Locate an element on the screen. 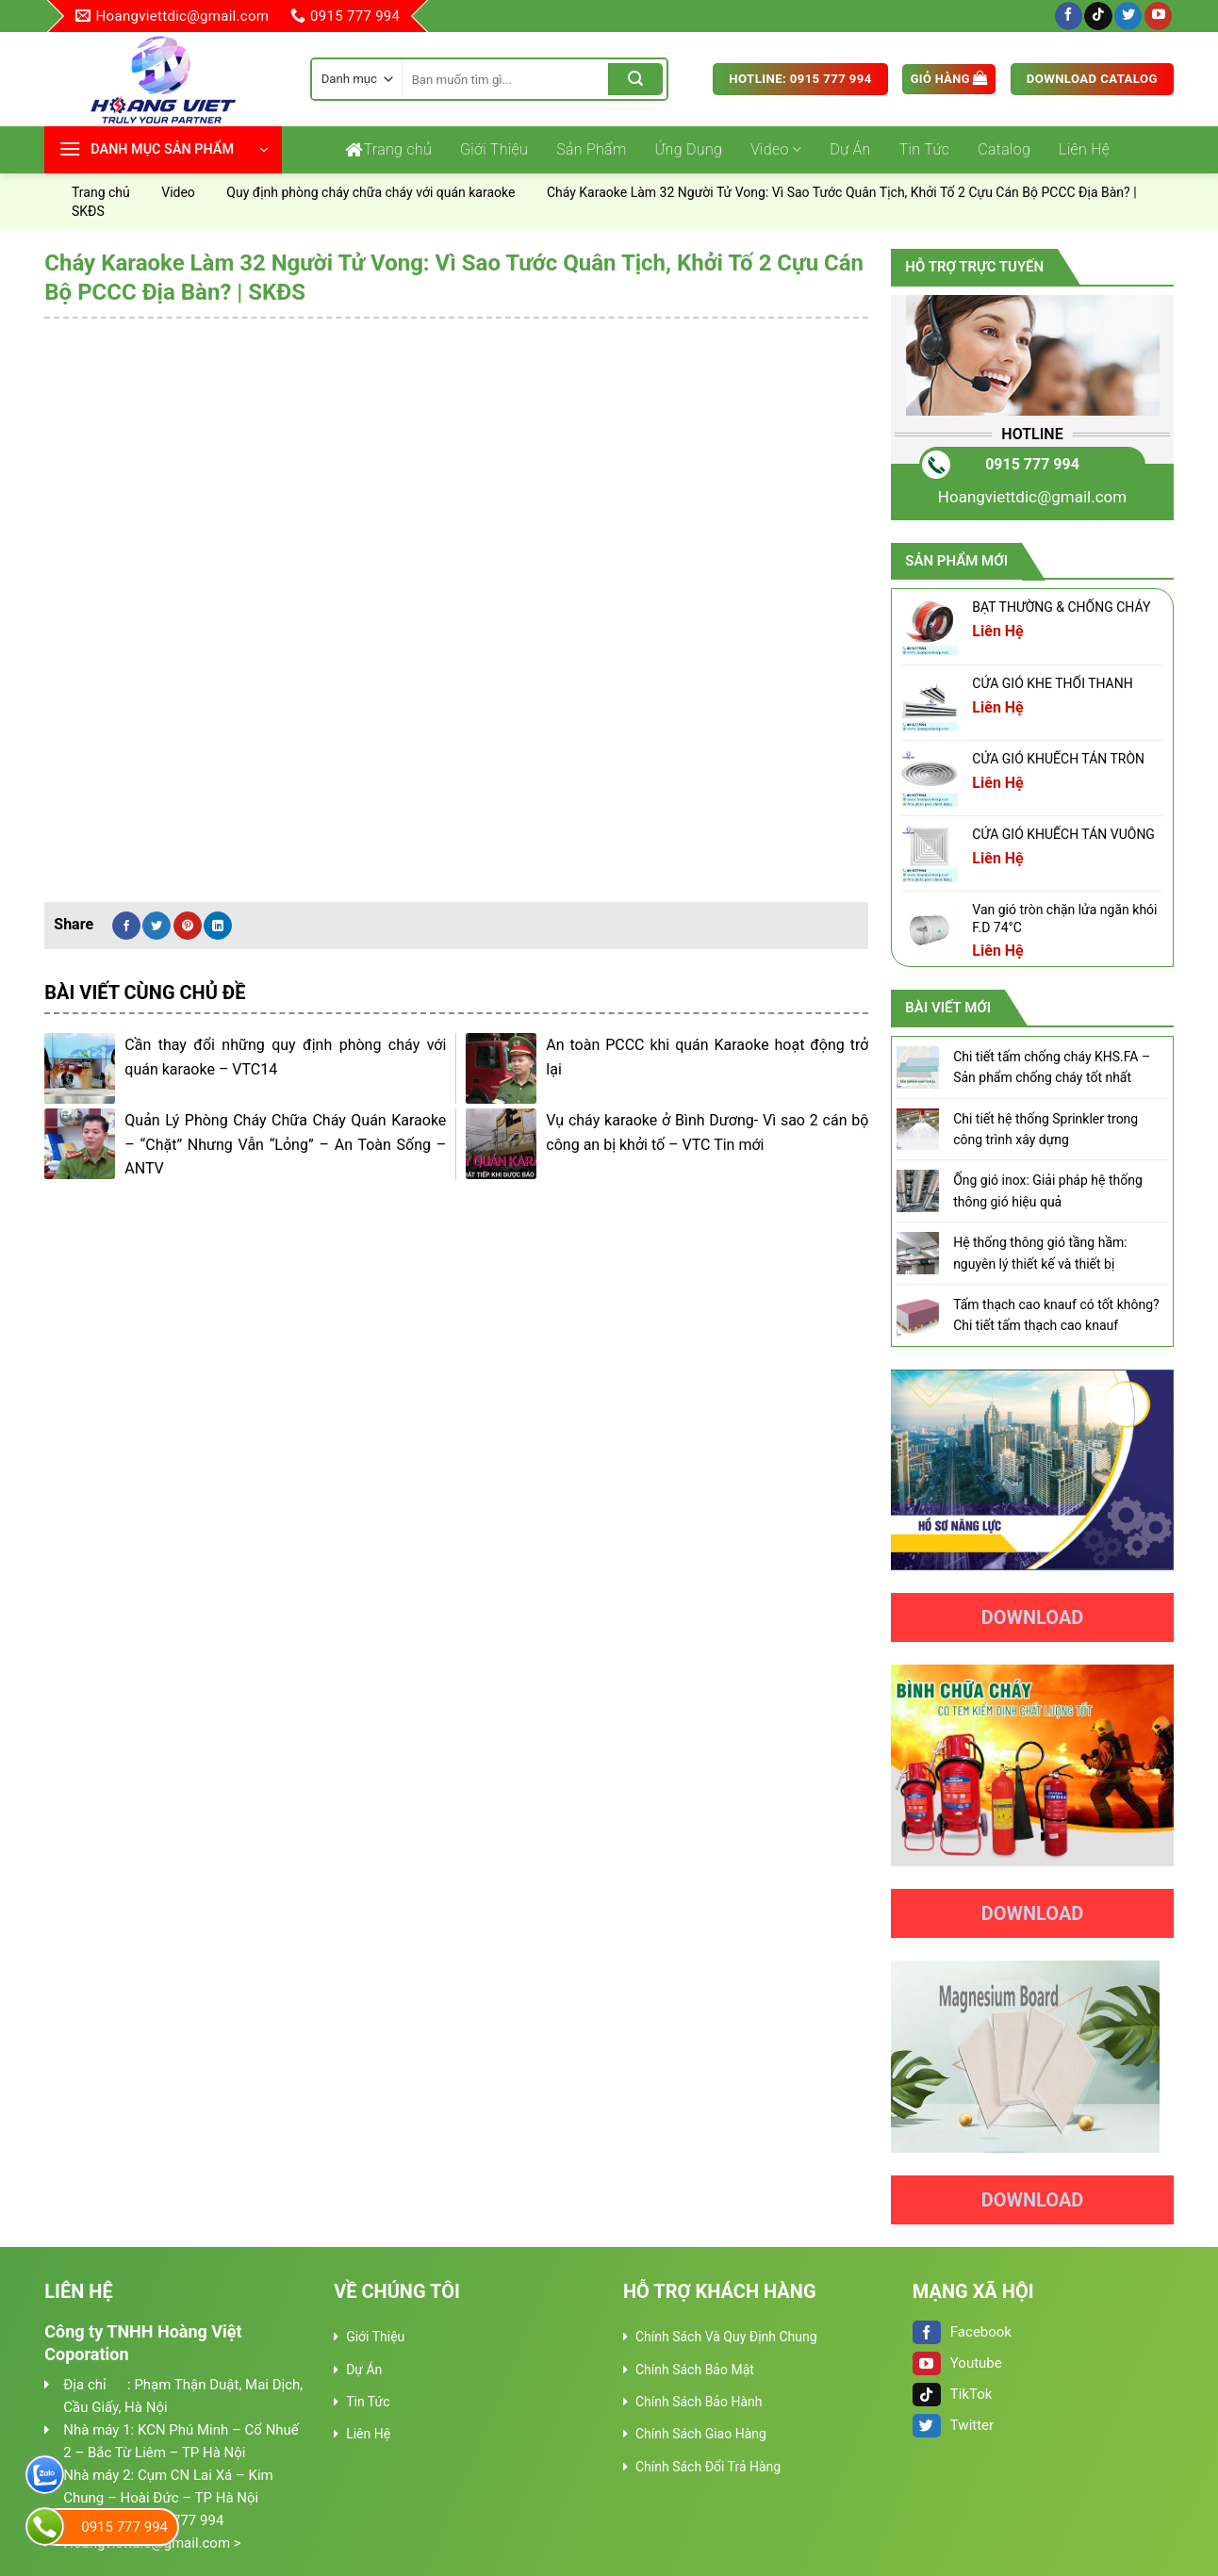 Image resolution: width=1218 pixels, height=2576 pixels. Chính Sách Bảo Mật is located at coordinates (694, 2369).